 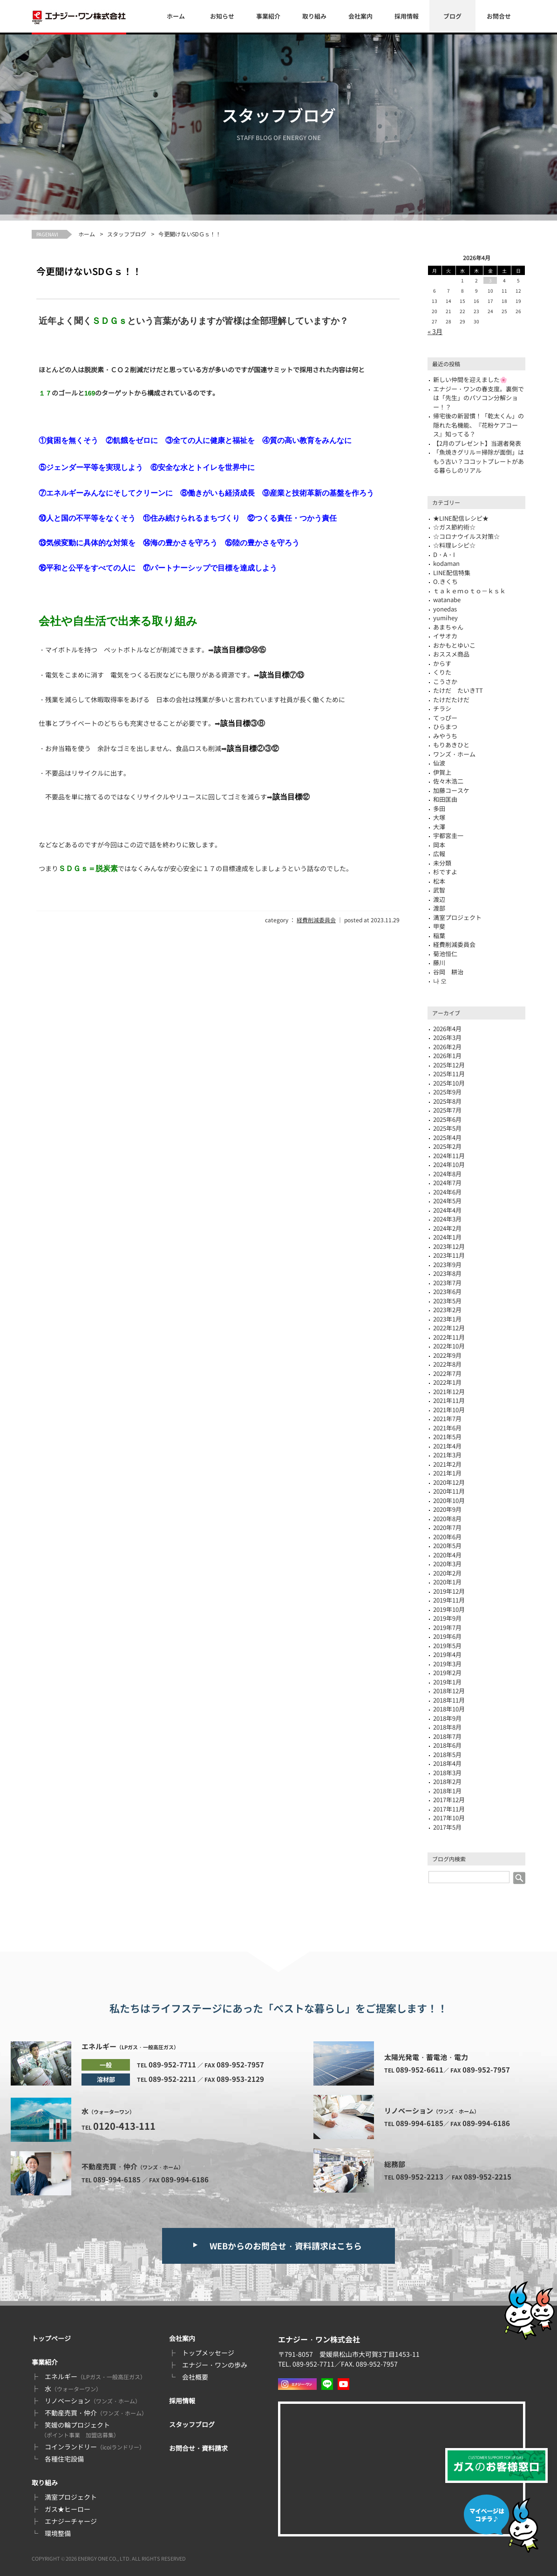 I want to click on 089-952-7957, so click(x=240, y=2064).